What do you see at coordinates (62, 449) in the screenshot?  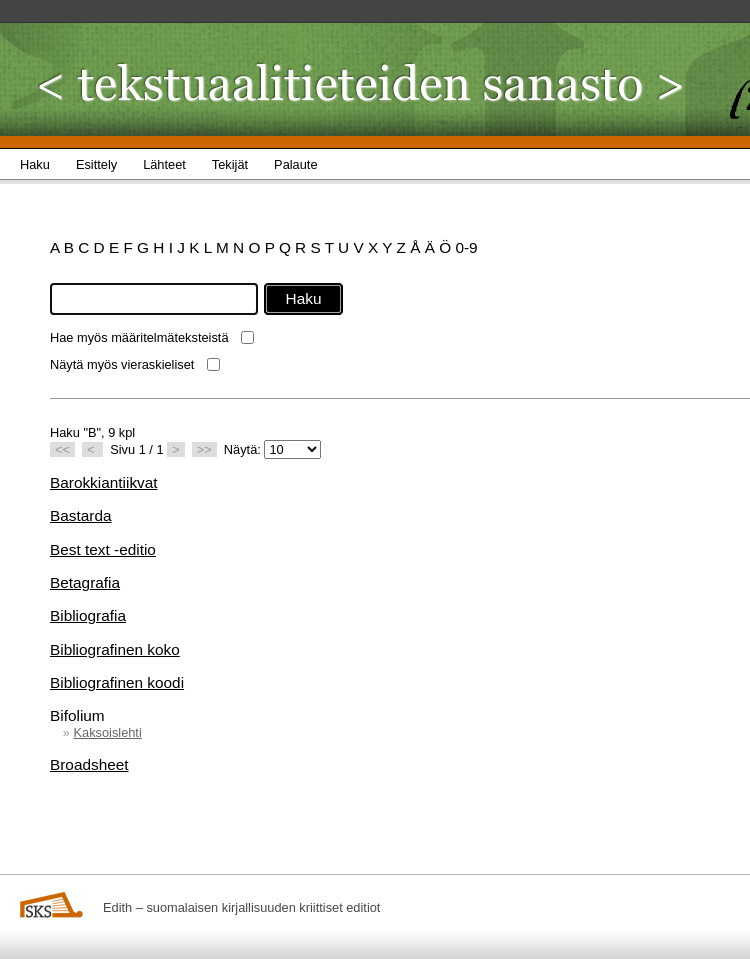 I see `<<` at bounding box center [62, 449].